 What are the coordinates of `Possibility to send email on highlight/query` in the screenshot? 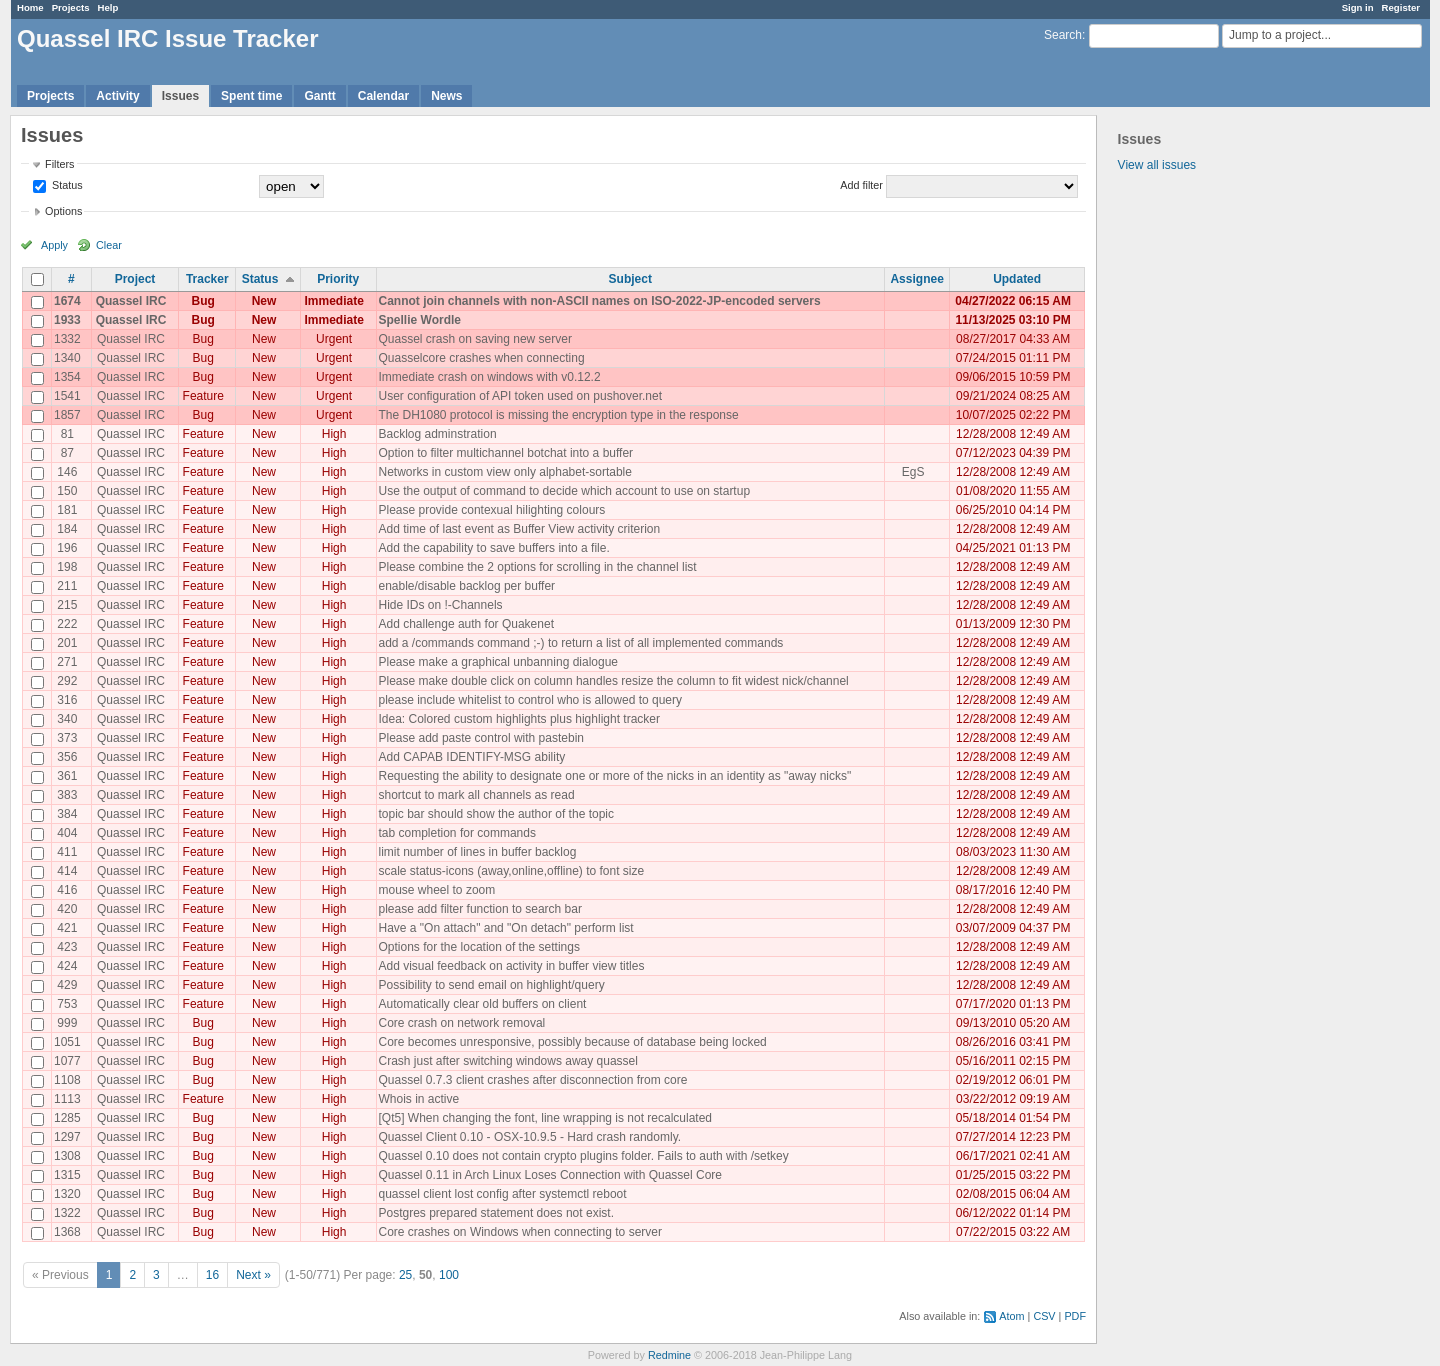 It's located at (492, 985).